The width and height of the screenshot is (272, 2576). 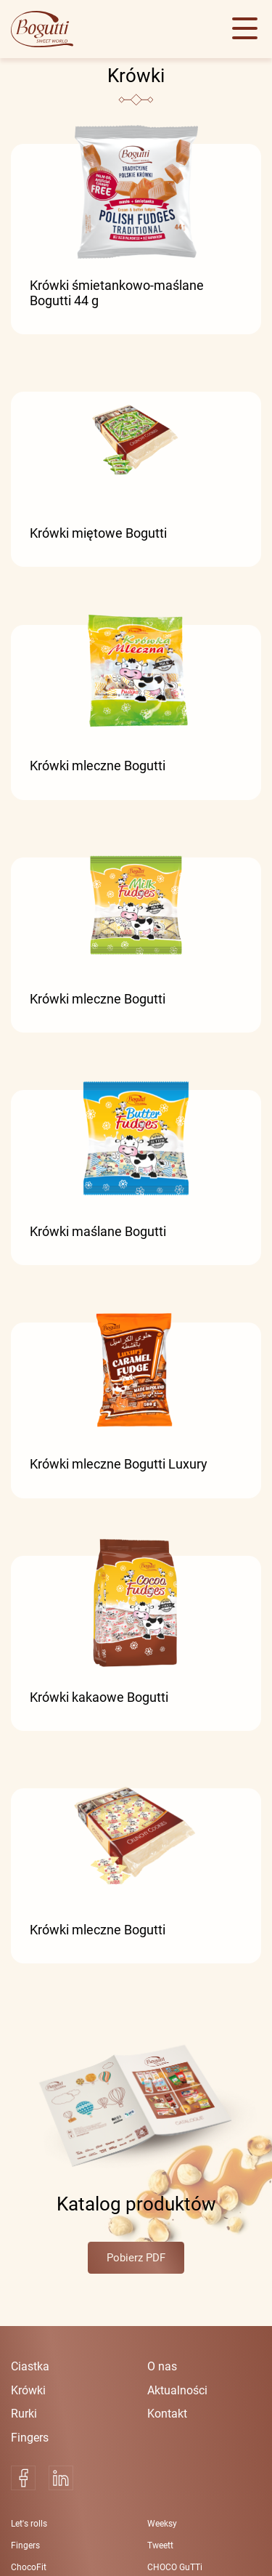 What do you see at coordinates (29, 2524) in the screenshot?
I see `Let's rolls` at bounding box center [29, 2524].